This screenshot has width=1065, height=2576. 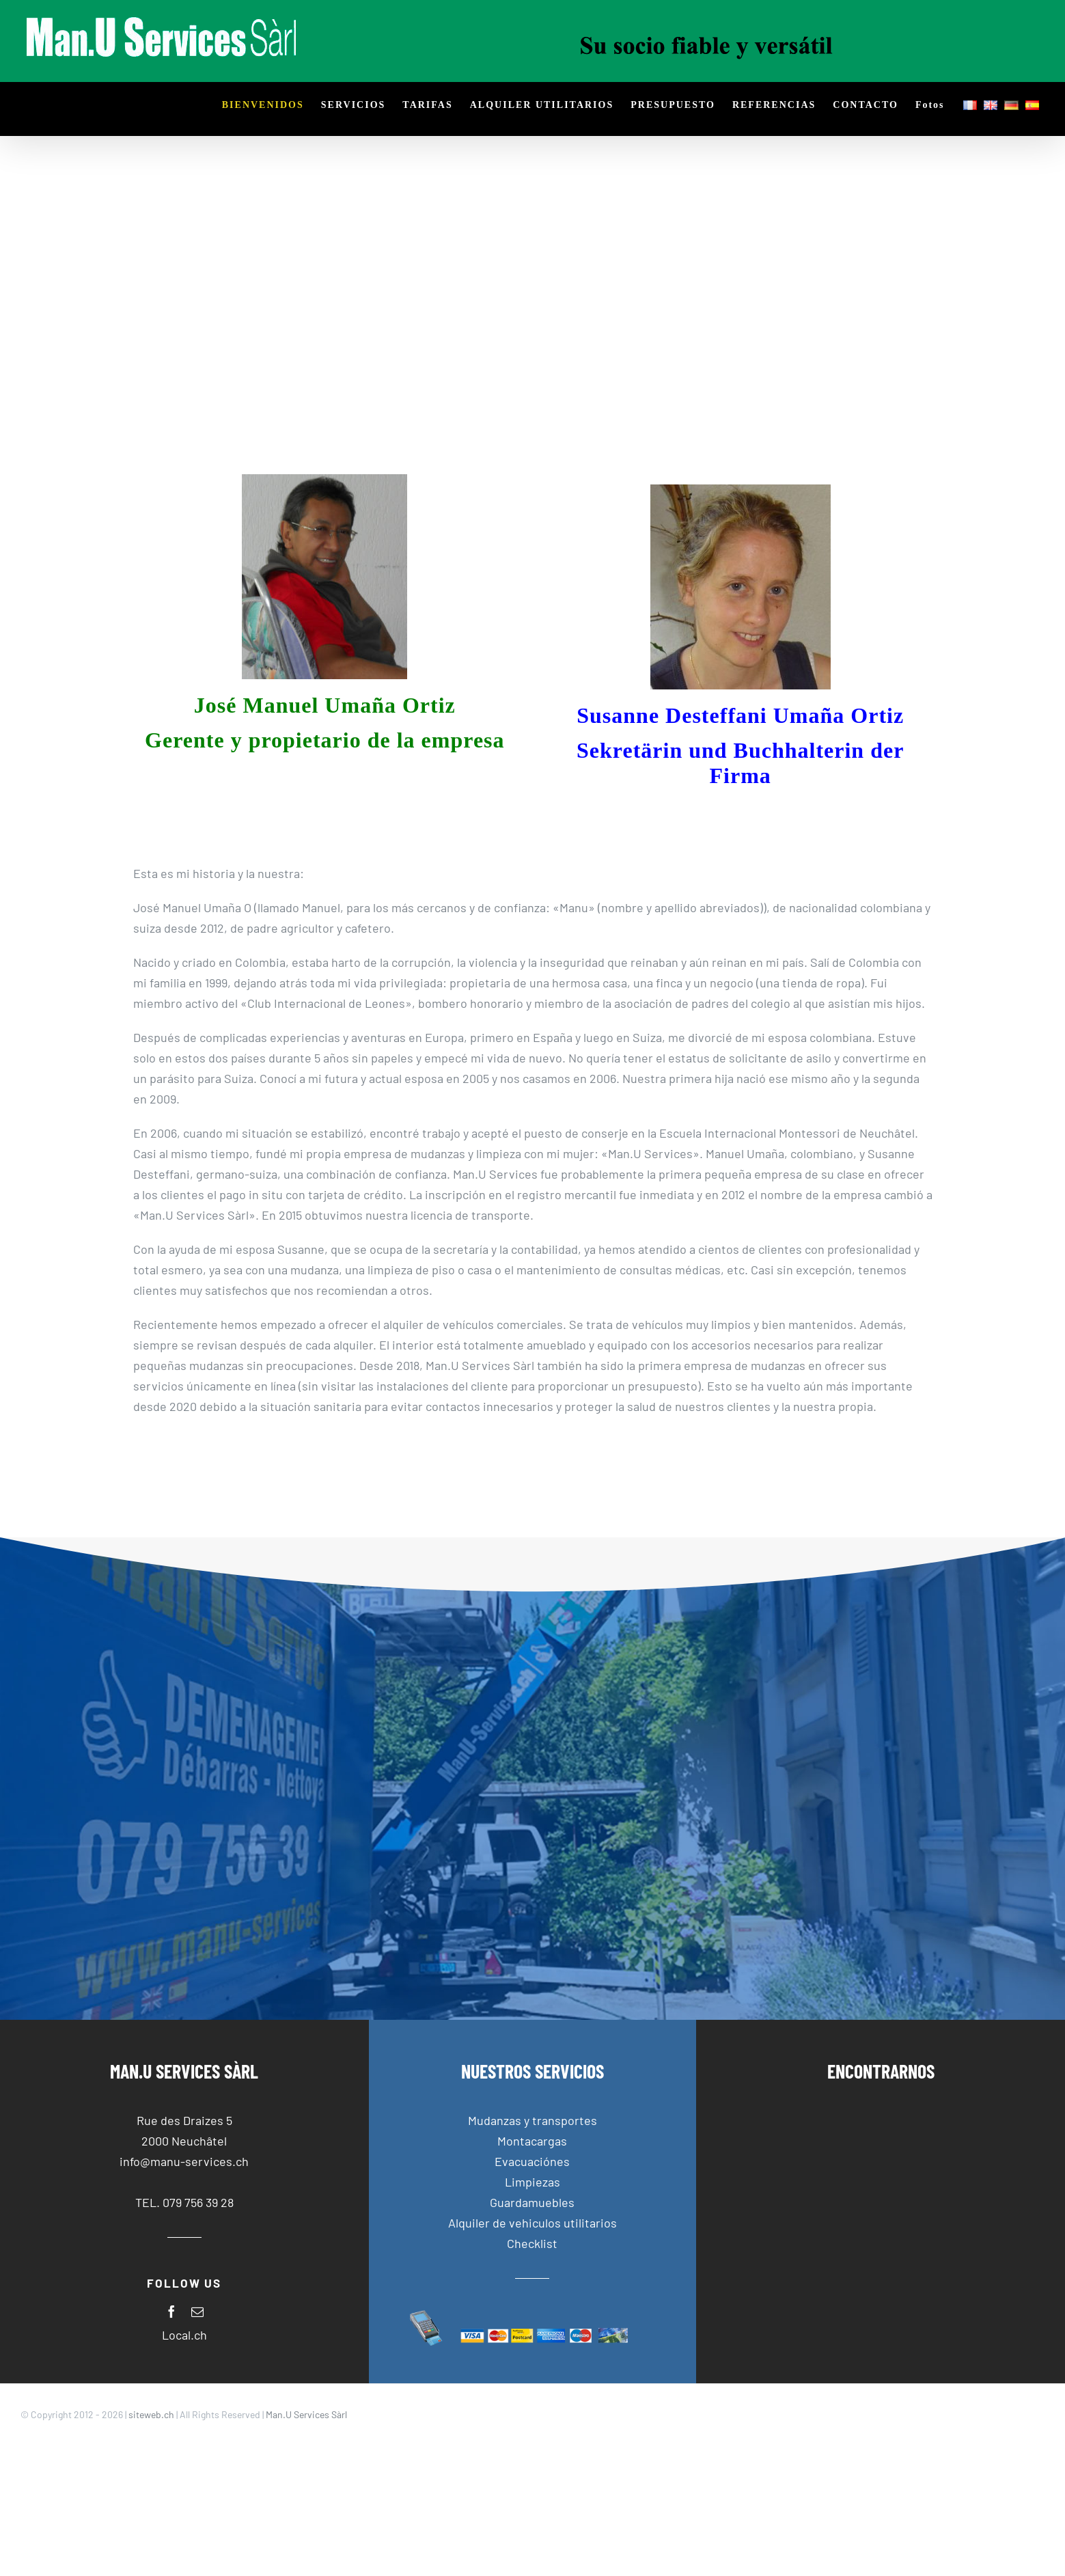 What do you see at coordinates (532, 2140) in the screenshot?
I see `Montacargas` at bounding box center [532, 2140].